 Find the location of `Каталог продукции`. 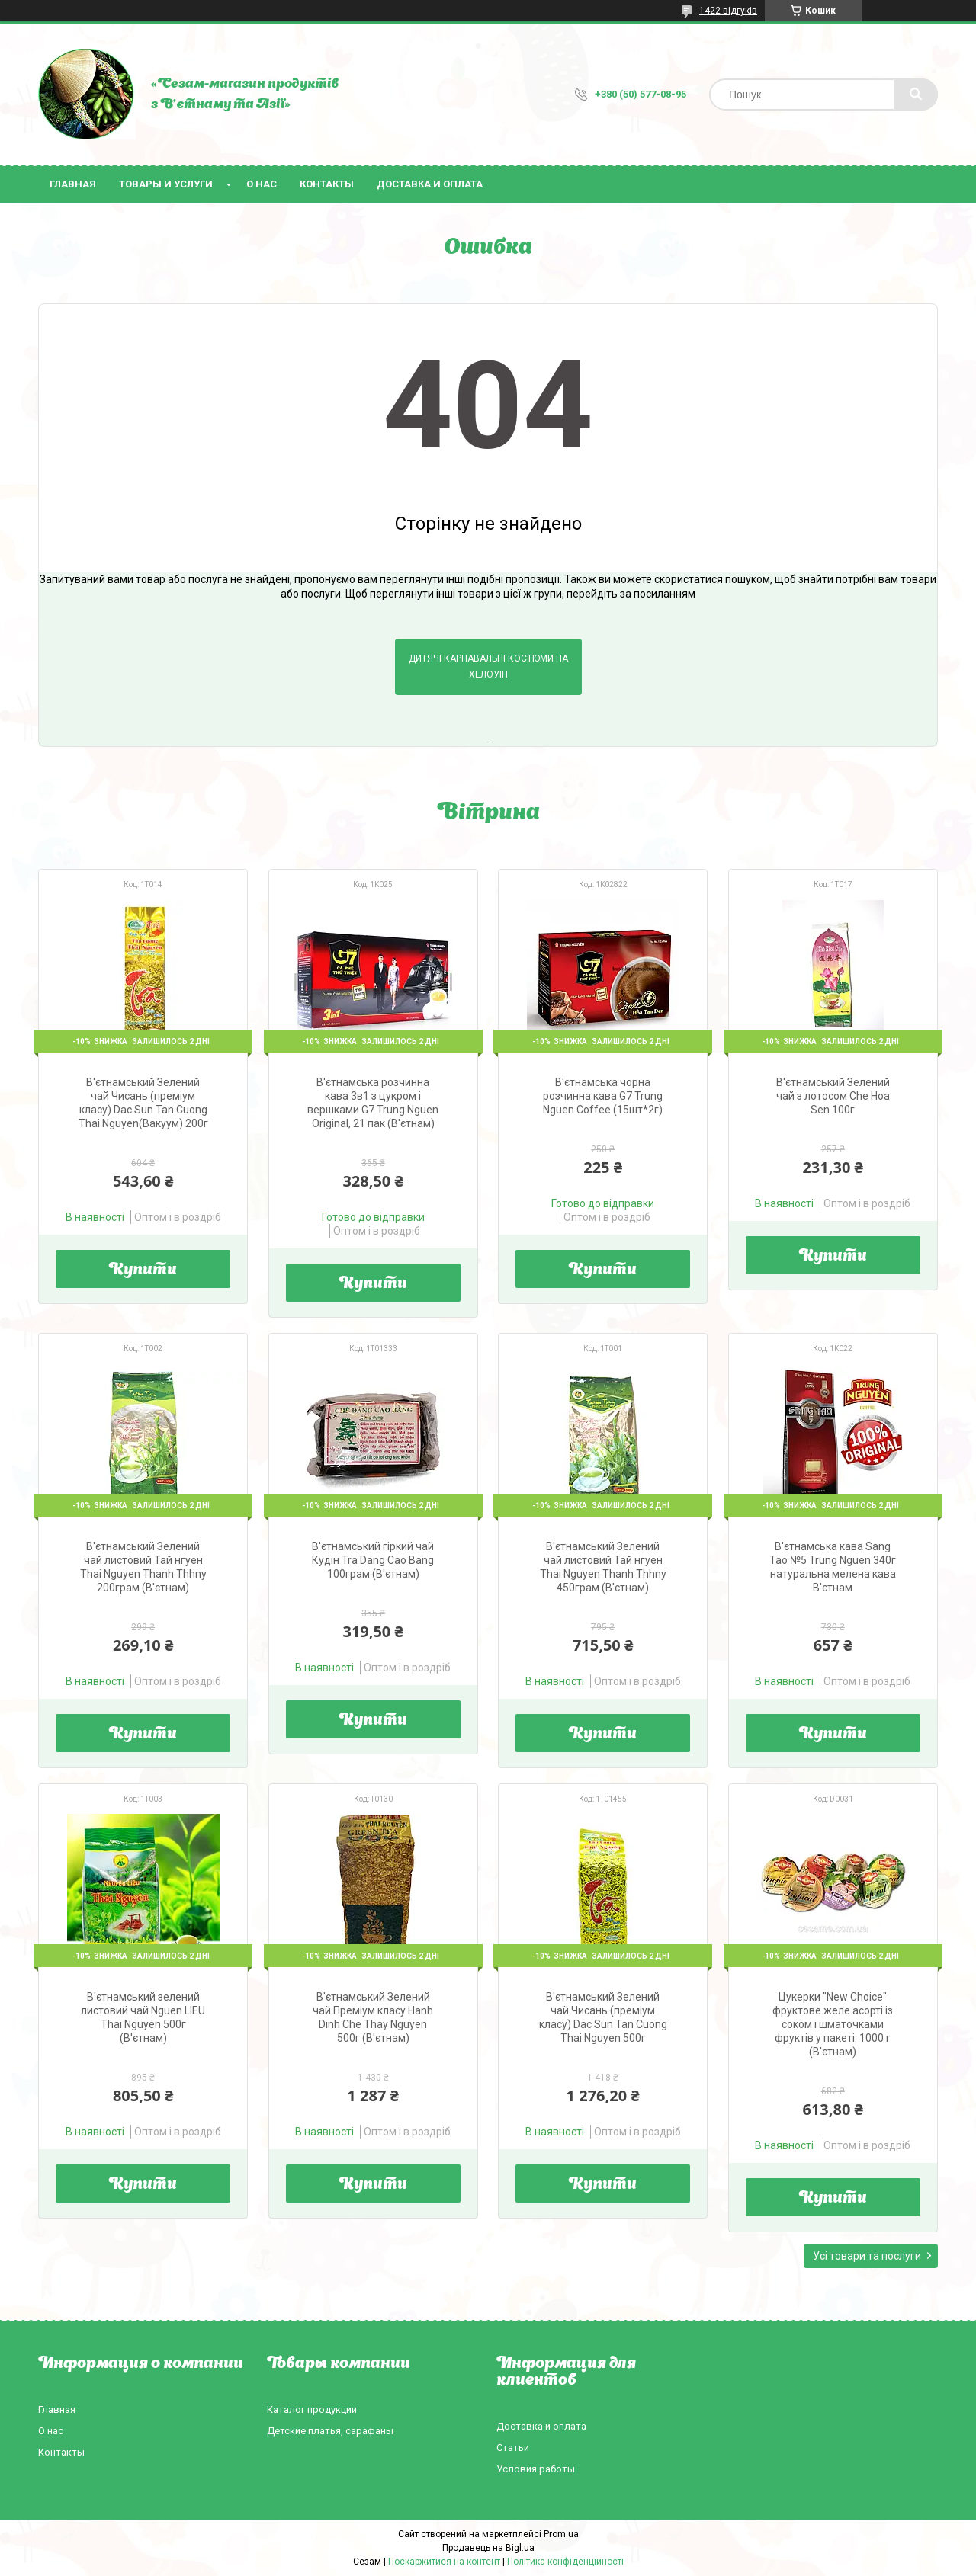

Каталог продукции is located at coordinates (312, 2409).